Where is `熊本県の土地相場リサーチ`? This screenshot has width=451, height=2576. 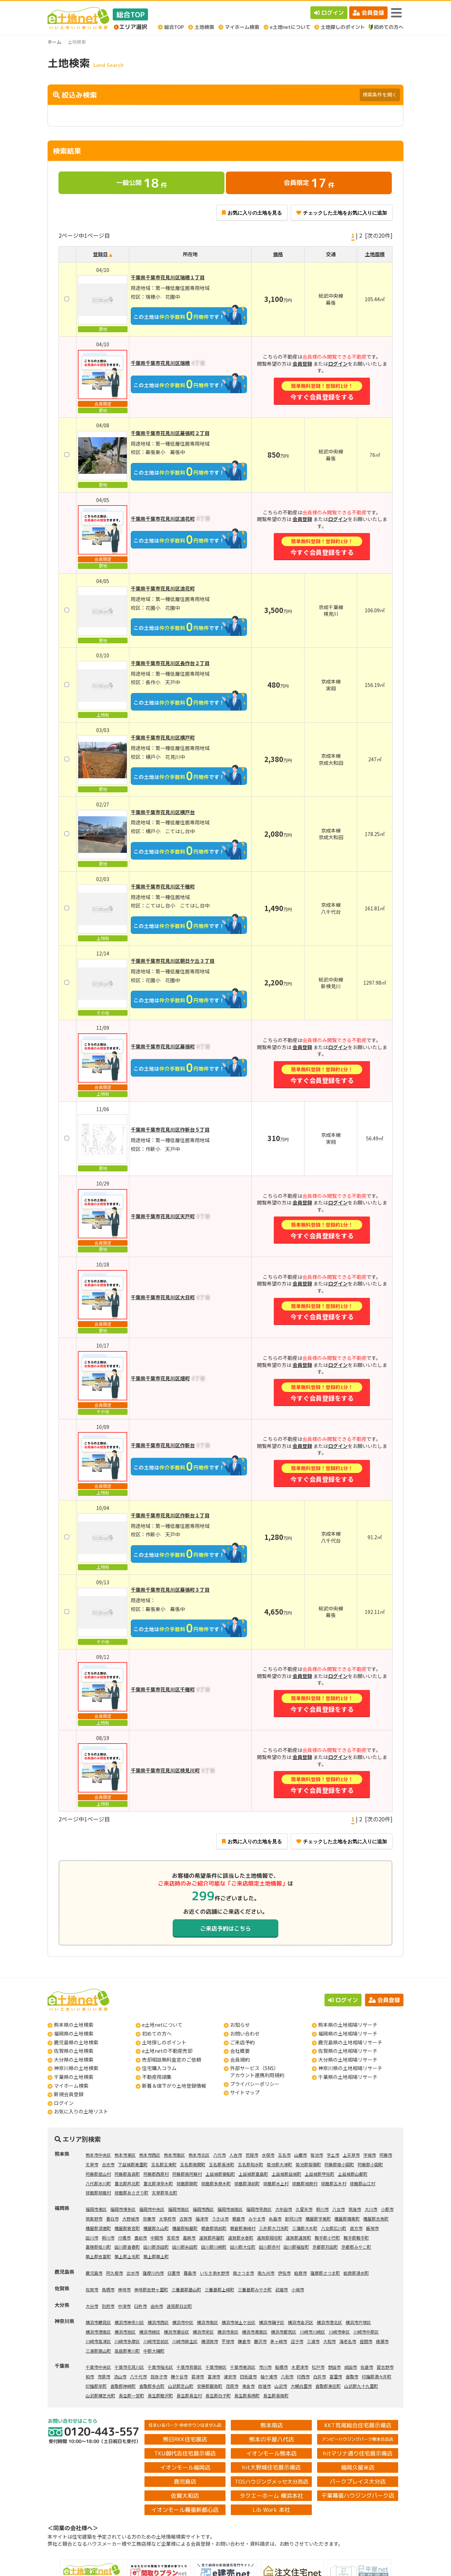 熊本県の土地相場リサーチ is located at coordinates (347, 2024).